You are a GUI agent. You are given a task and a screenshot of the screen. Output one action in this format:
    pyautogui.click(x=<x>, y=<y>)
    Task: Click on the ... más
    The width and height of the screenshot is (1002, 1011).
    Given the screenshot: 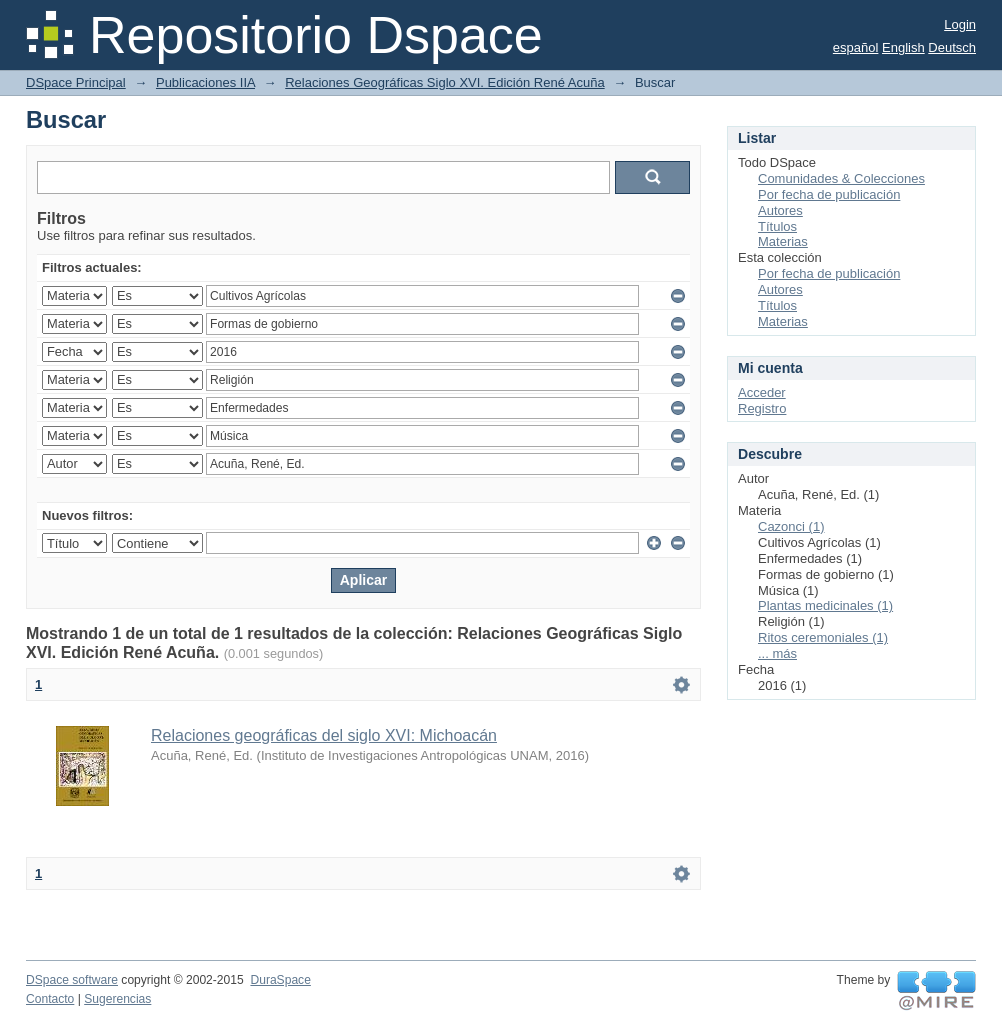 What is the action you would take?
    pyautogui.click(x=777, y=653)
    